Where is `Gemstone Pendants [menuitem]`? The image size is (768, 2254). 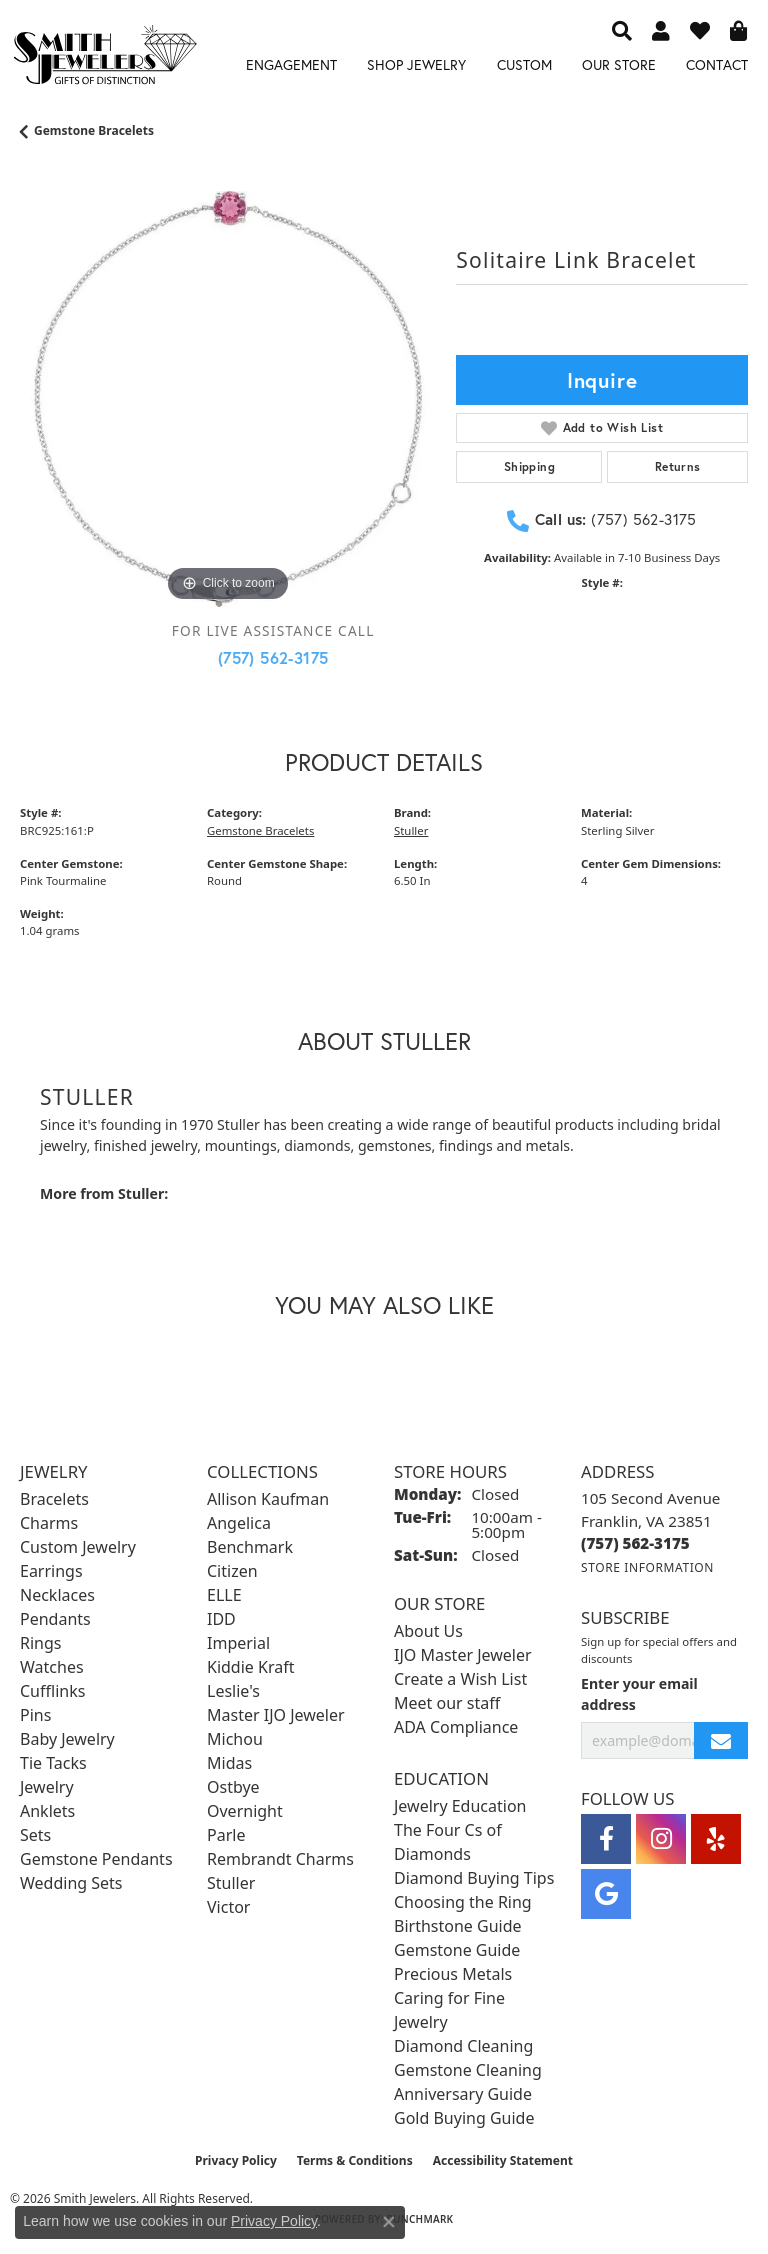 Gemstone Pendants [menuitem] is located at coordinates (96, 1859).